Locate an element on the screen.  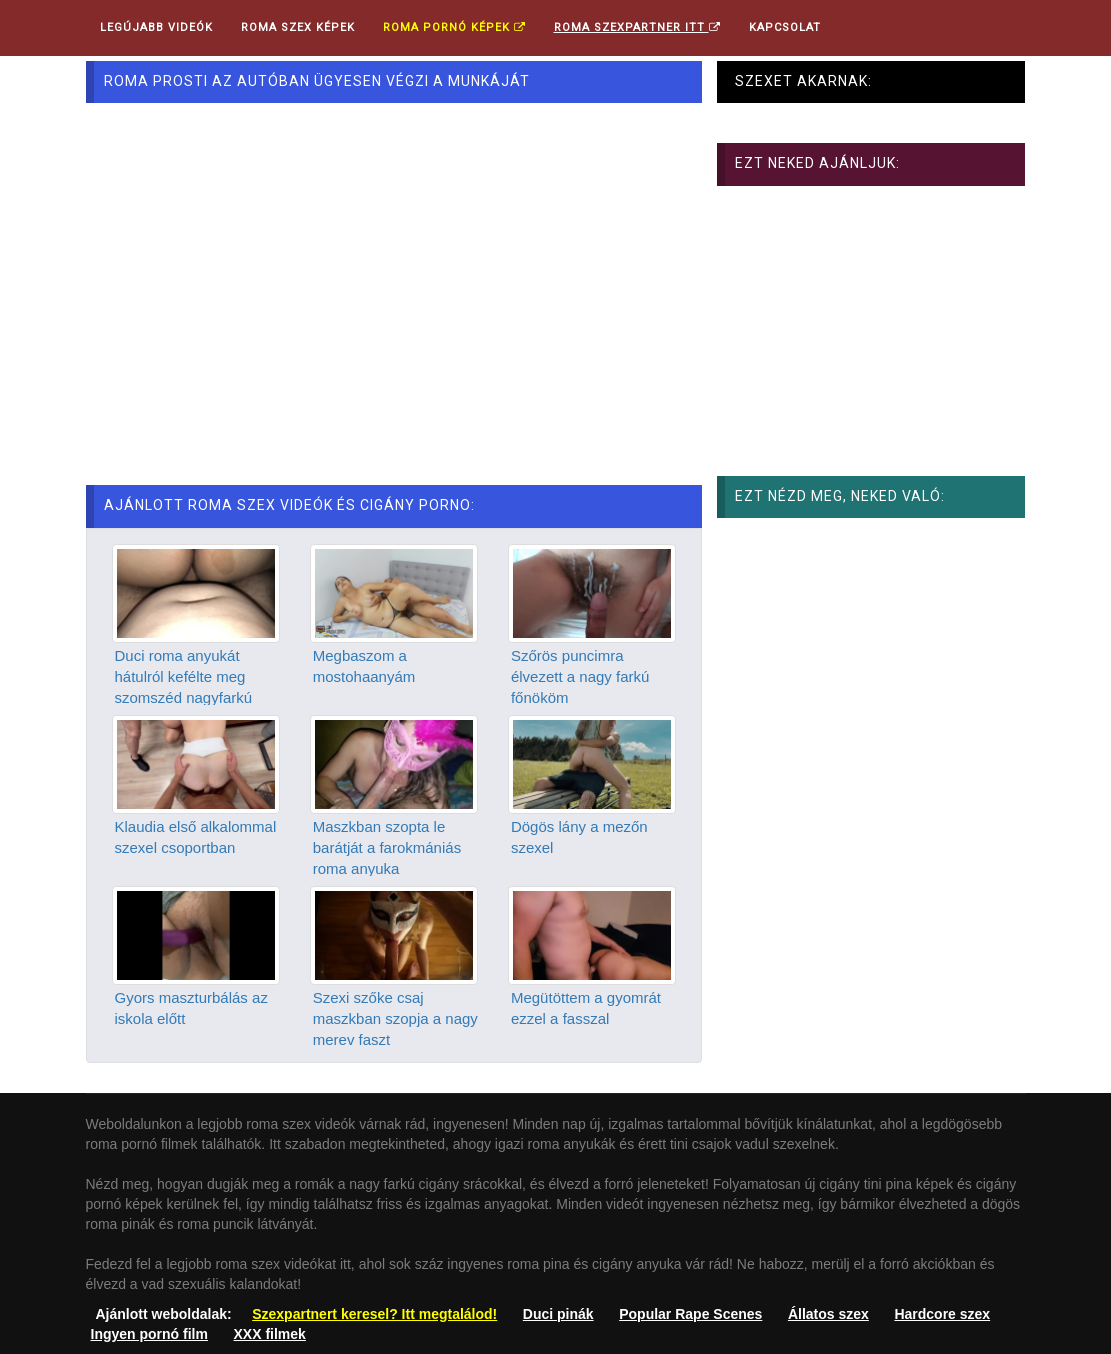
Popular Rape Scenes is located at coordinates (690, 1314).